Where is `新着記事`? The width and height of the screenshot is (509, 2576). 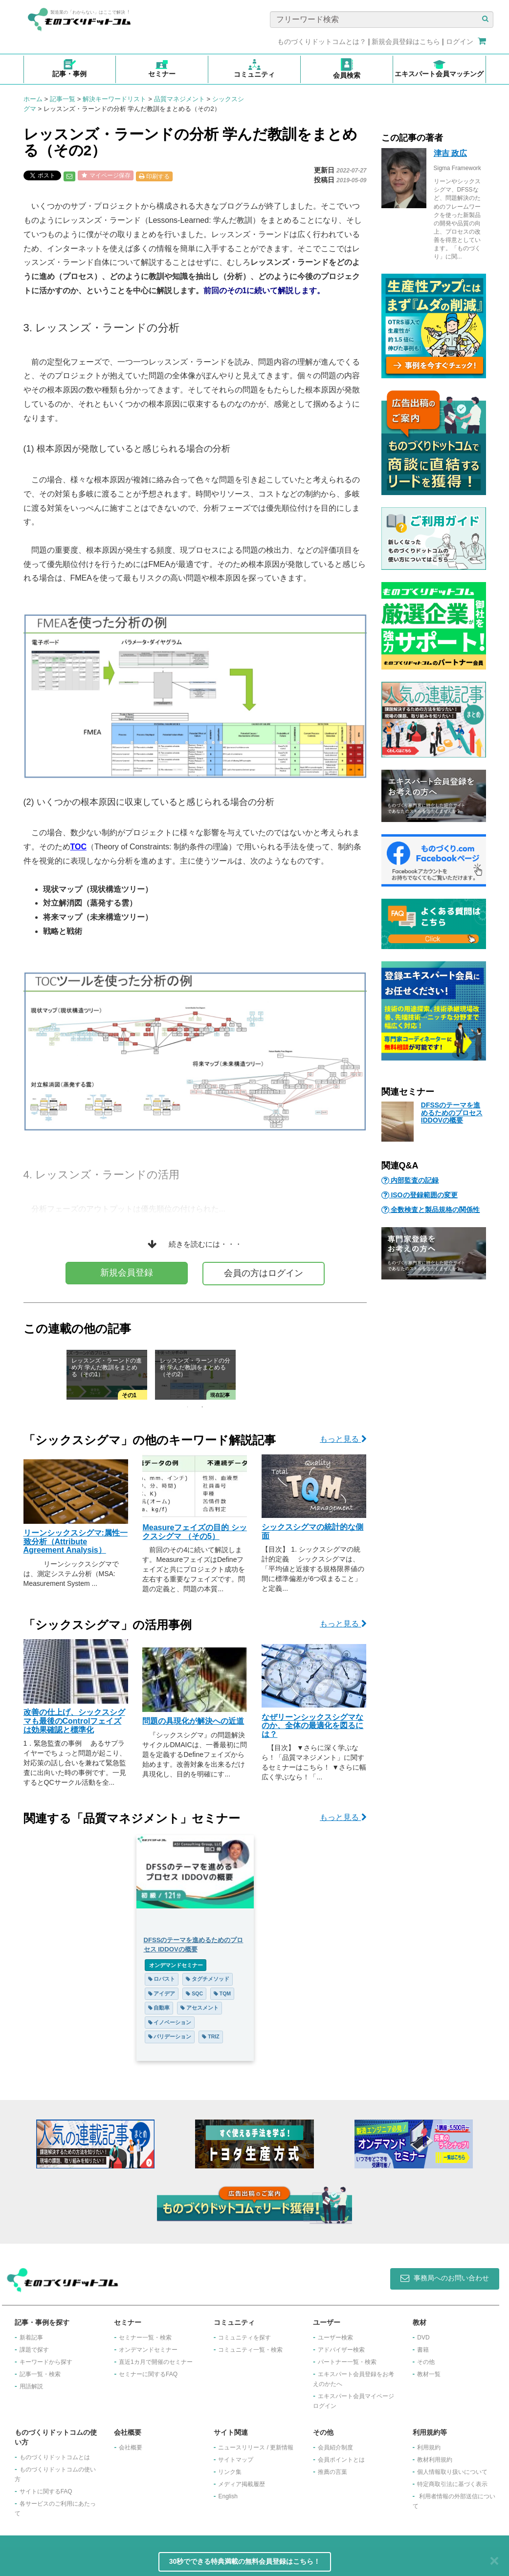 新着記事 is located at coordinates (31, 2337).